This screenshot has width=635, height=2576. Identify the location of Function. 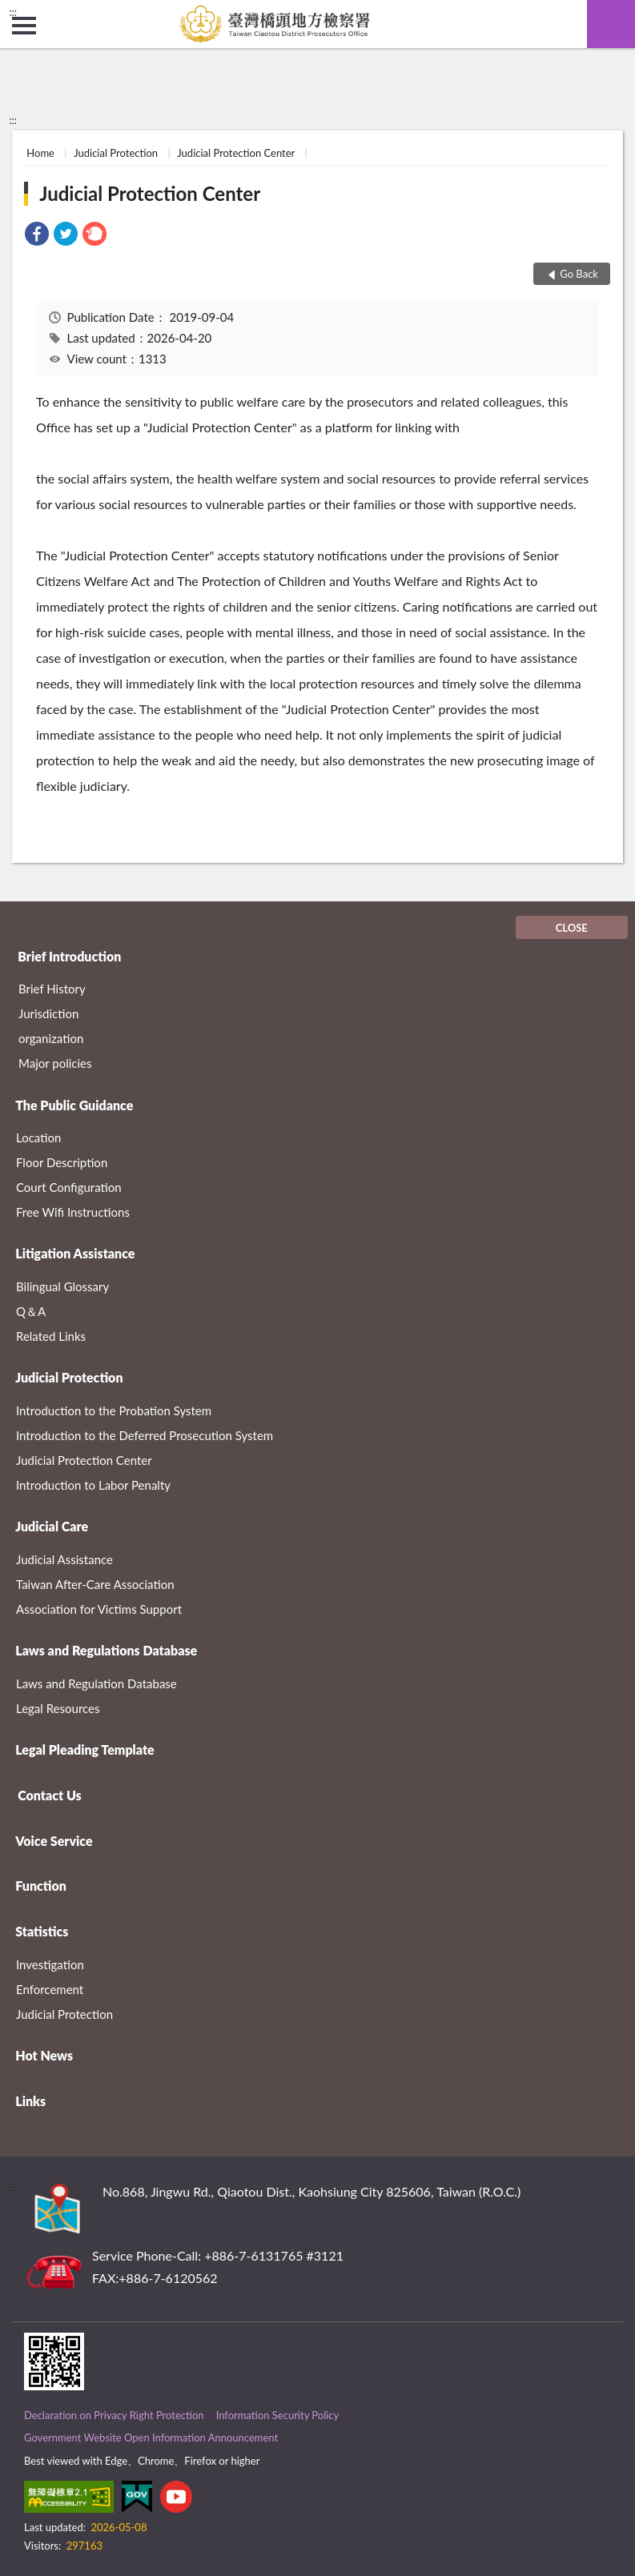
(40, 1885).